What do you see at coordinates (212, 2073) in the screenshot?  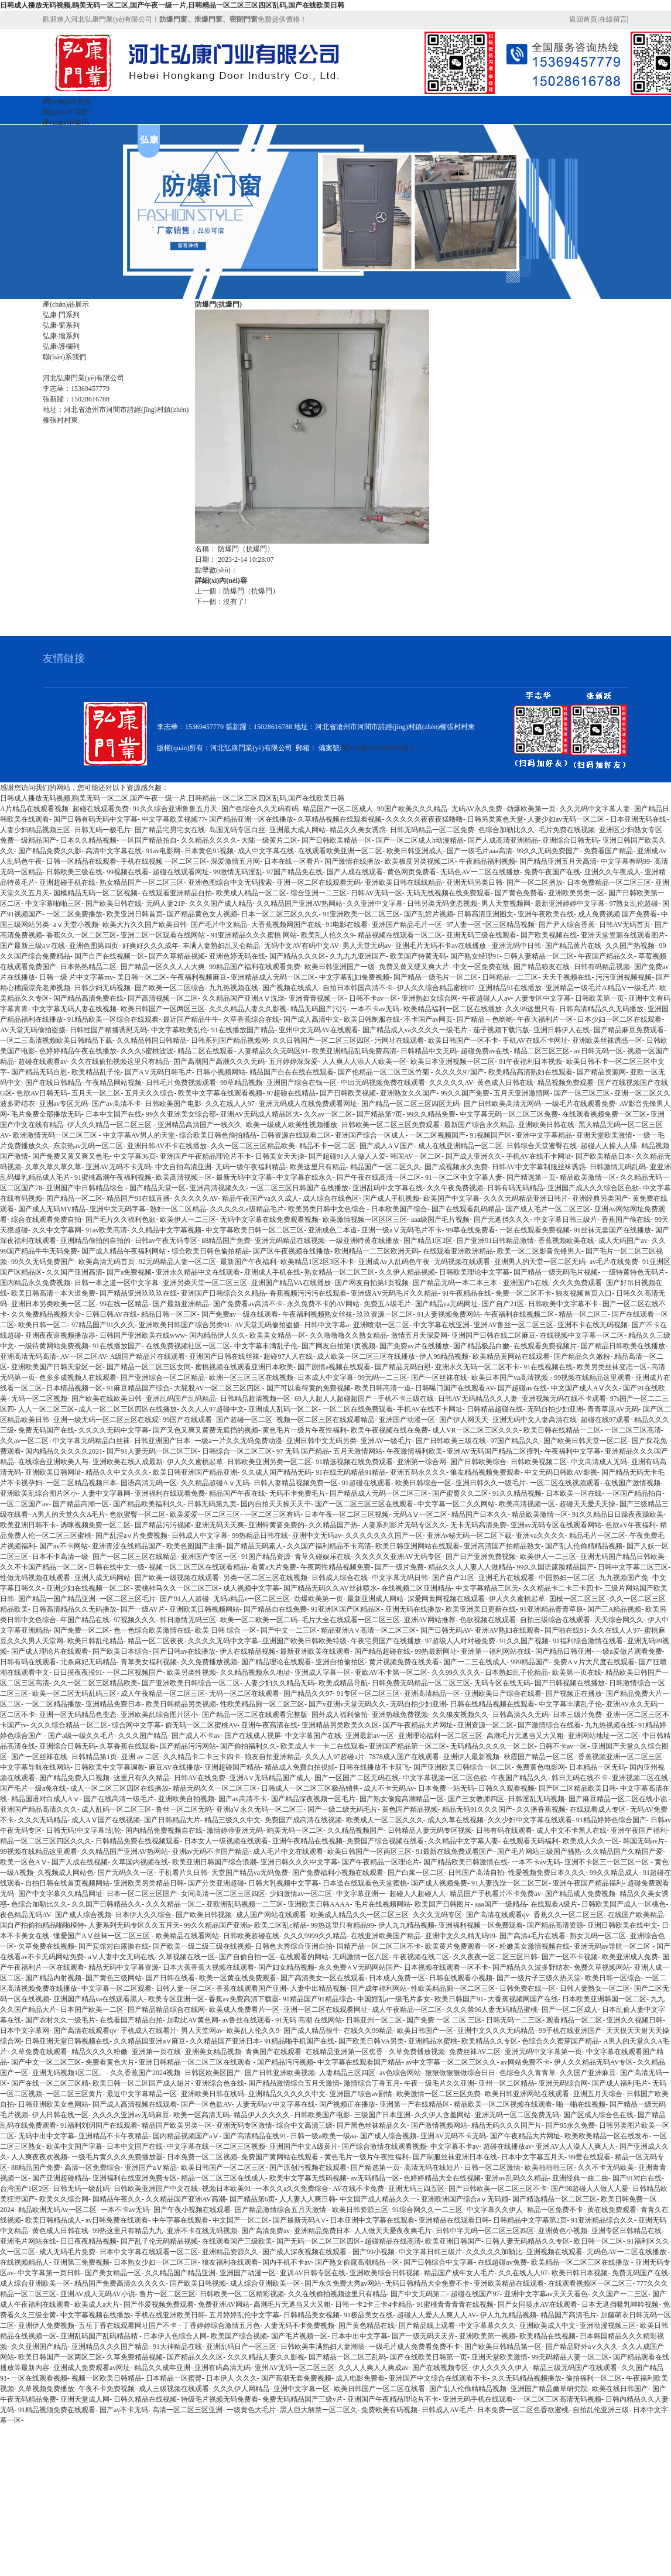 I see `日韩区欧美区国产` at bounding box center [212, 2073].